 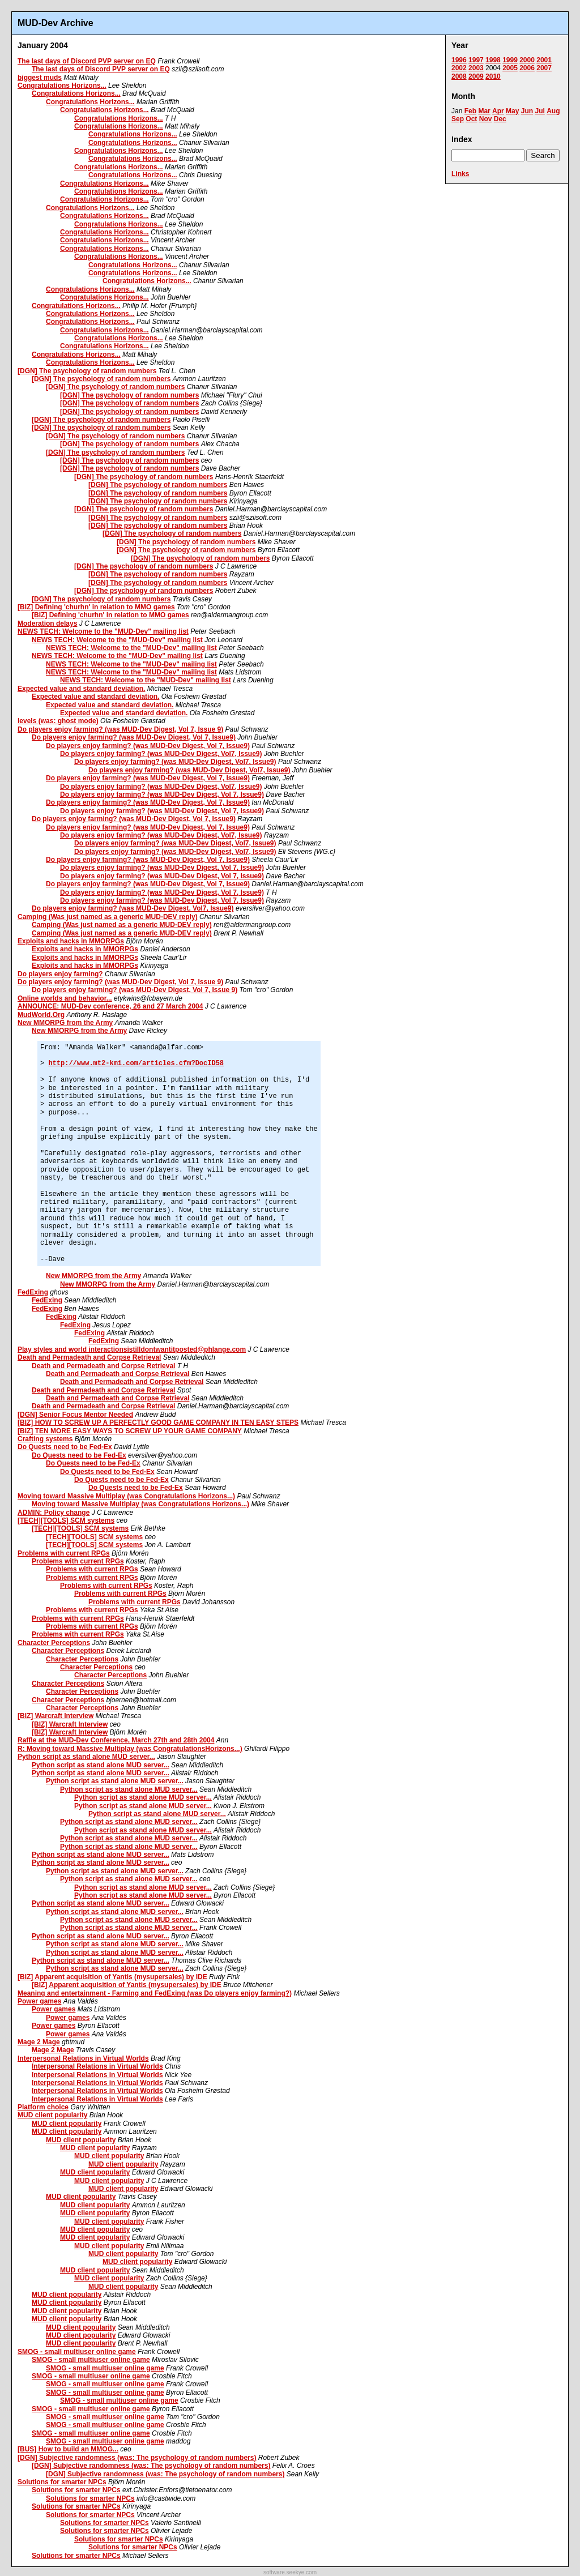 I want to click on biggest muds, so click(x=40, y=78).